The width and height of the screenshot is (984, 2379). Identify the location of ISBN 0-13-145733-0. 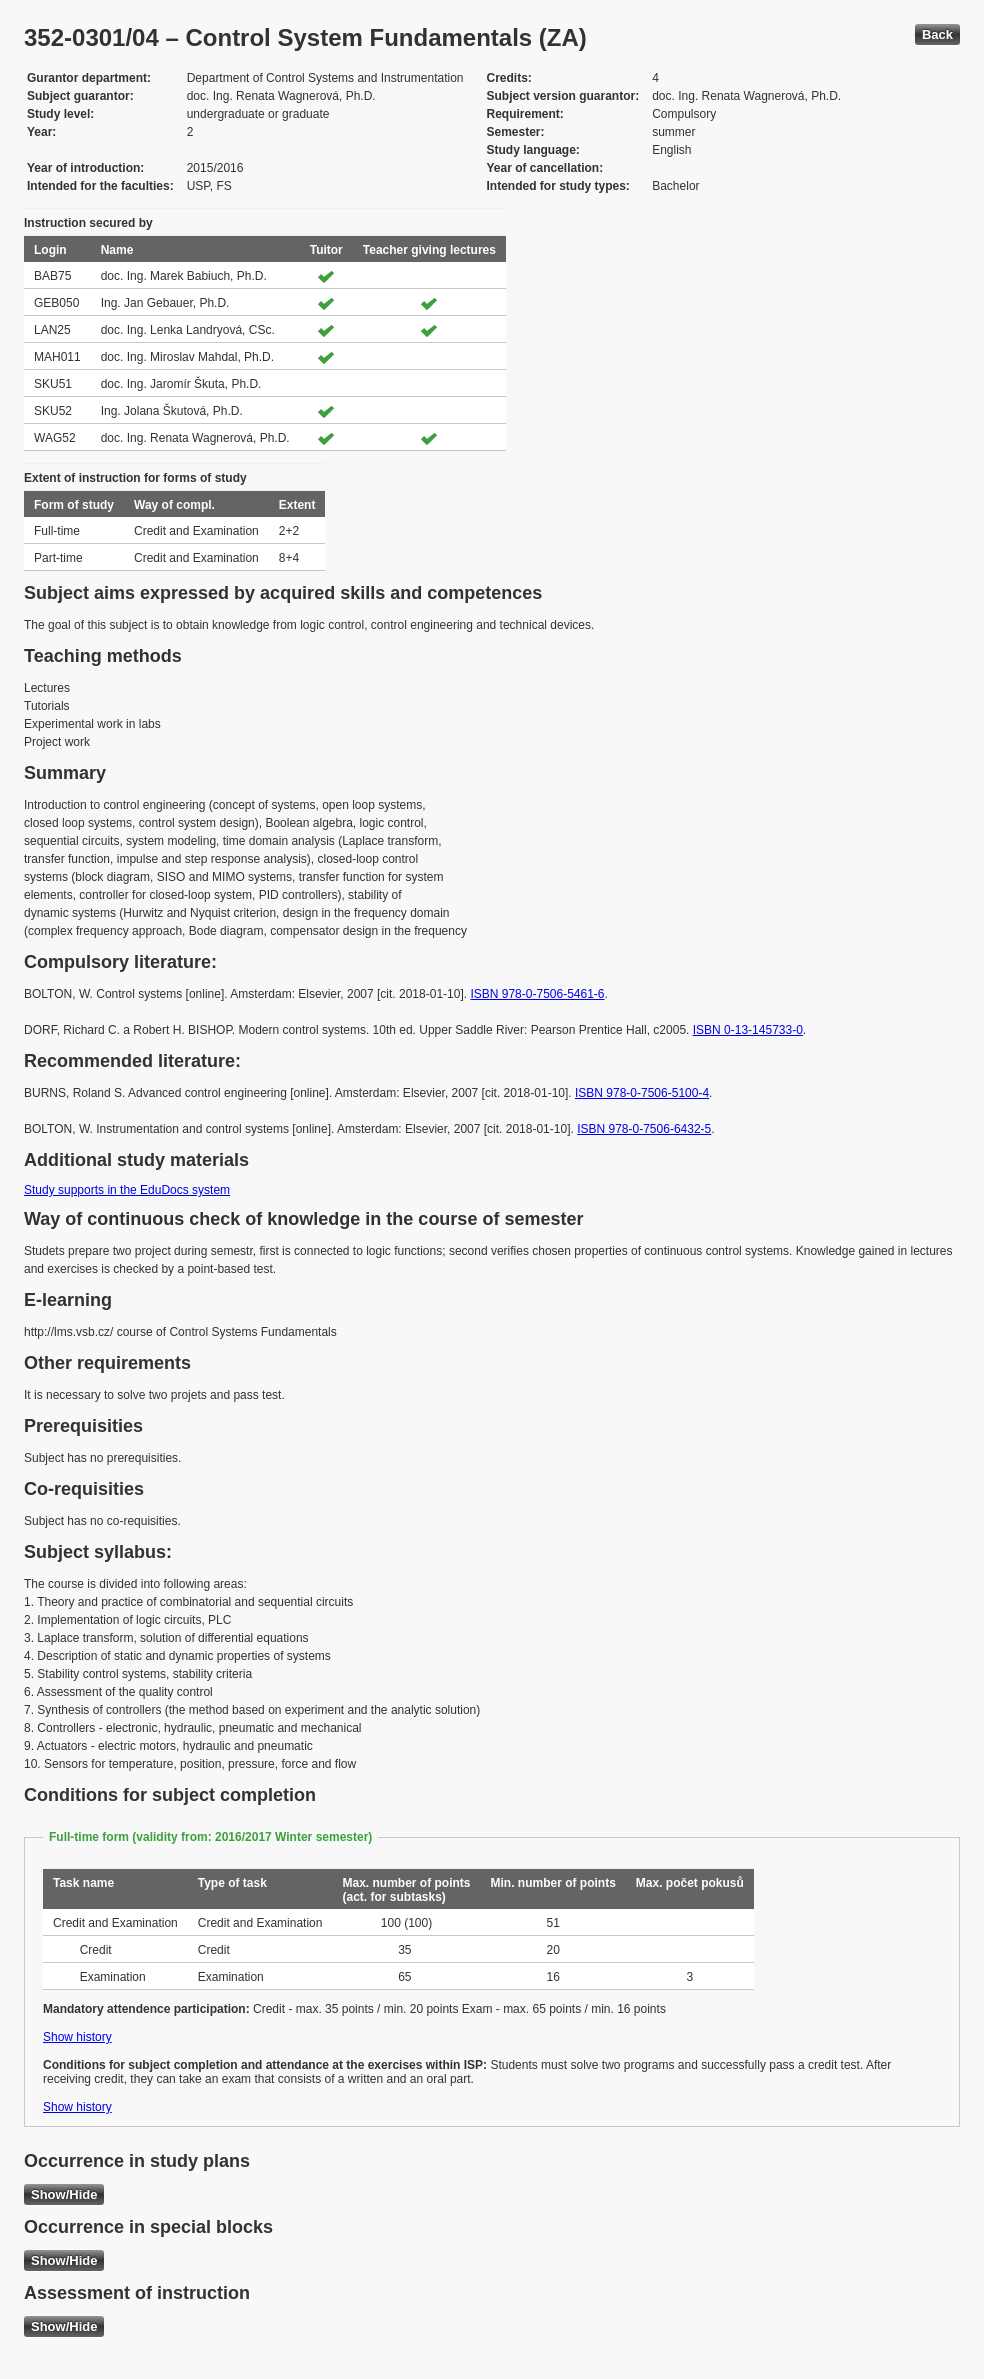
(748, 1030).